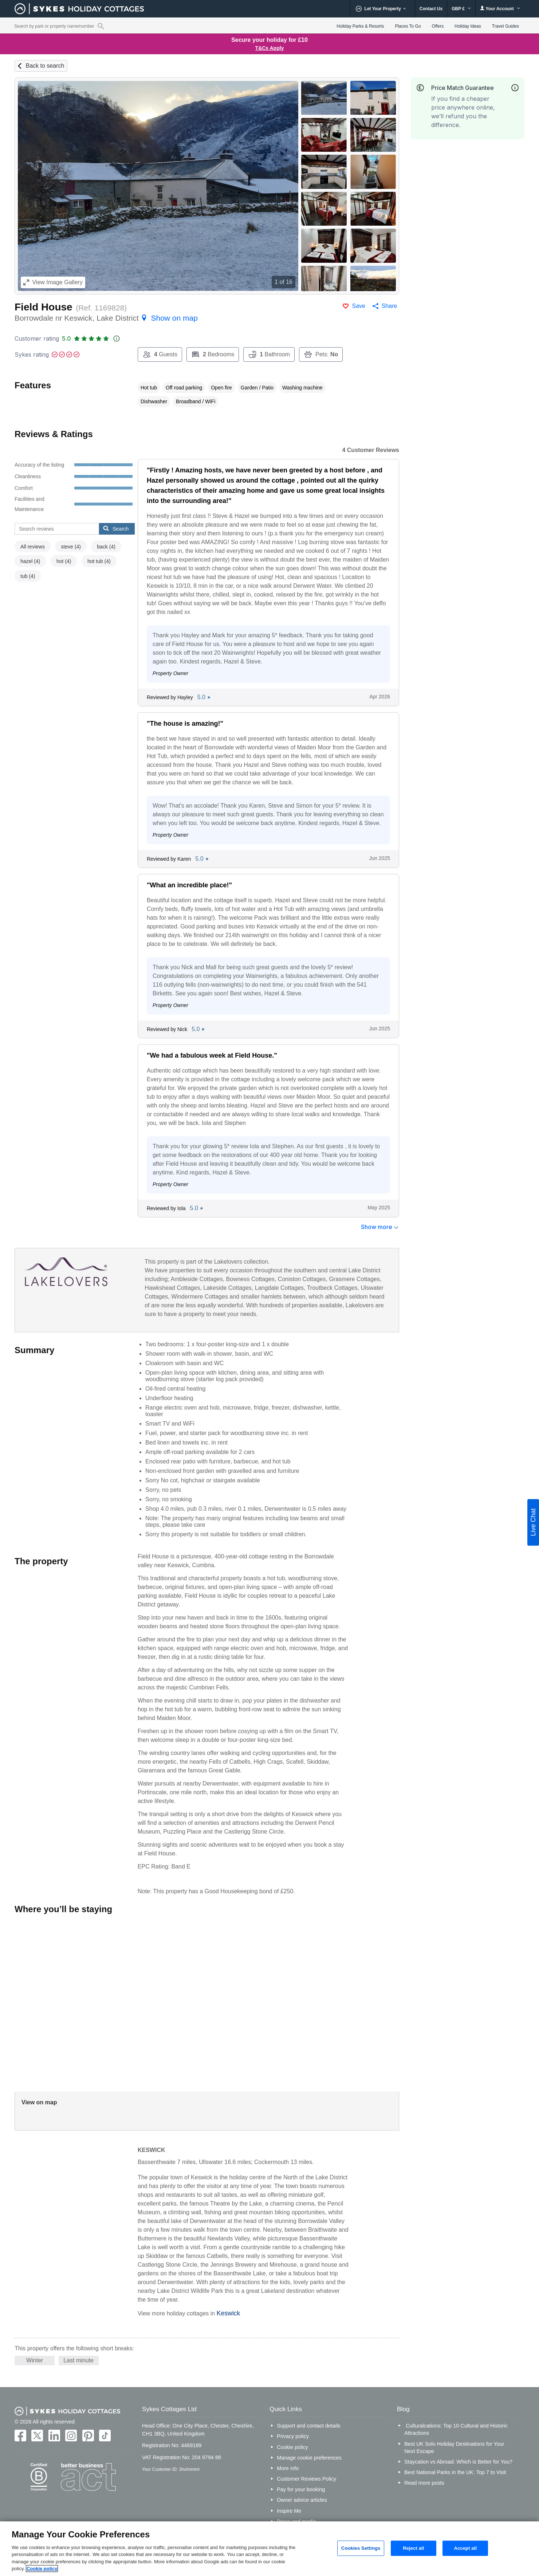 This screenshot has height=2576, width=539. Describe the element at coordinates (500, 8) in the screenshot. I see `Your Account` at that location.